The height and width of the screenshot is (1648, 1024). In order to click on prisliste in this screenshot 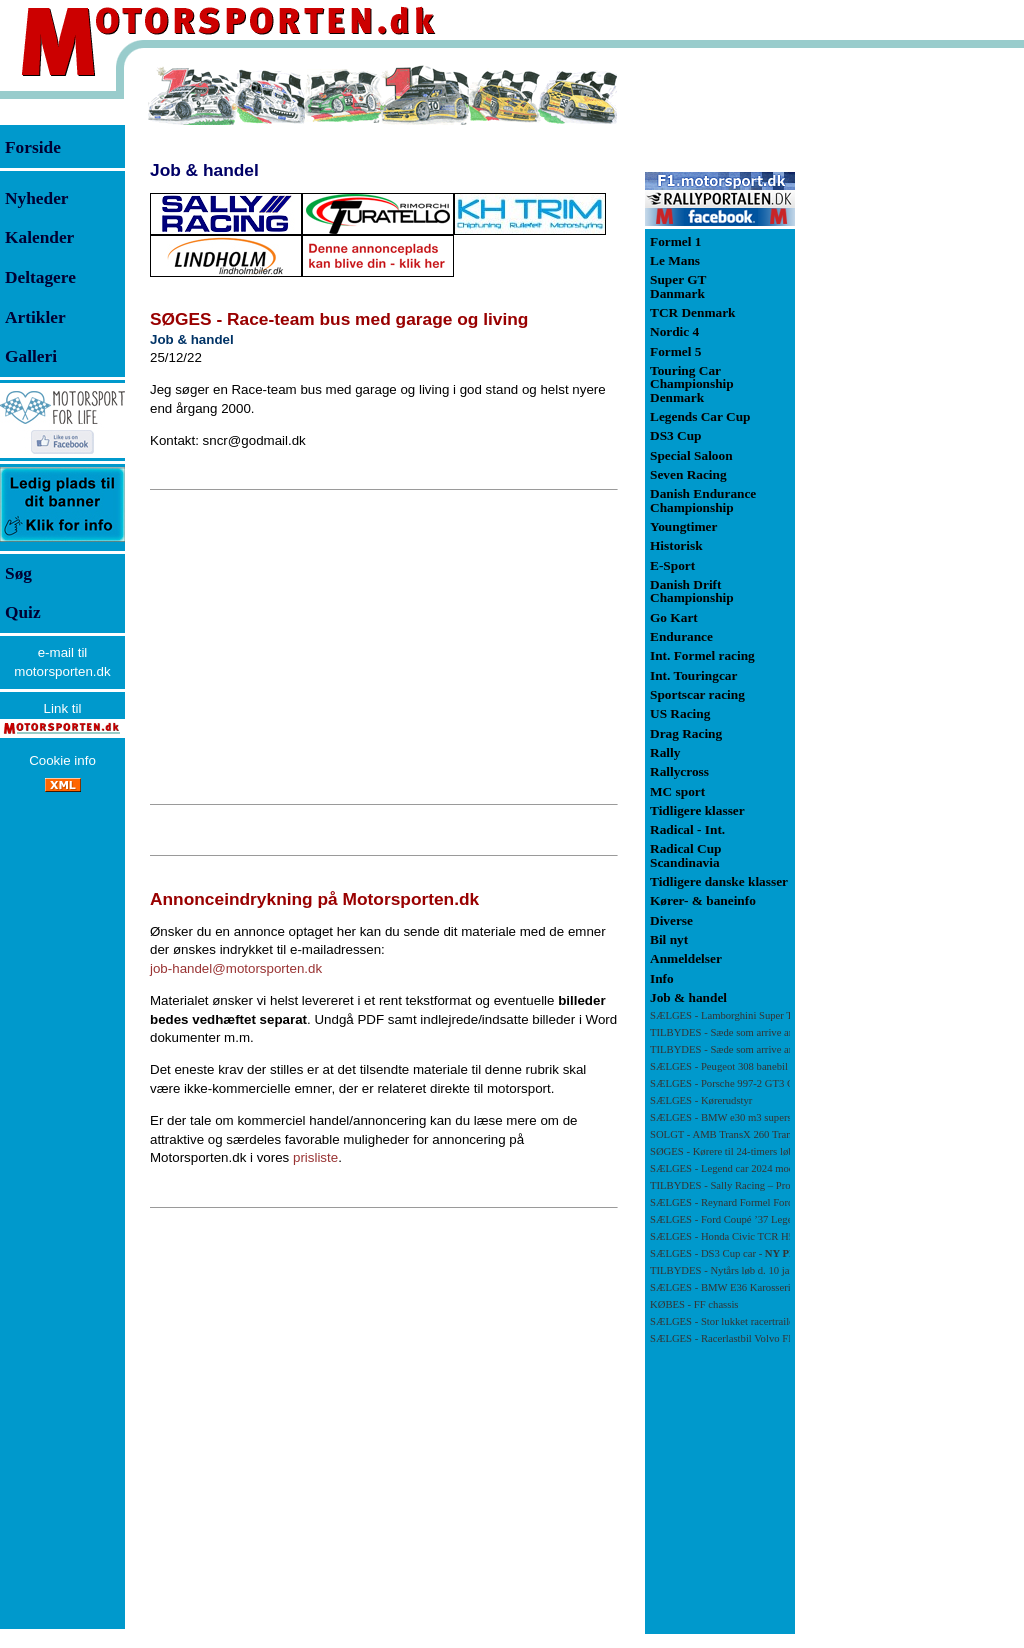, I will do `click(315, 1157)`.